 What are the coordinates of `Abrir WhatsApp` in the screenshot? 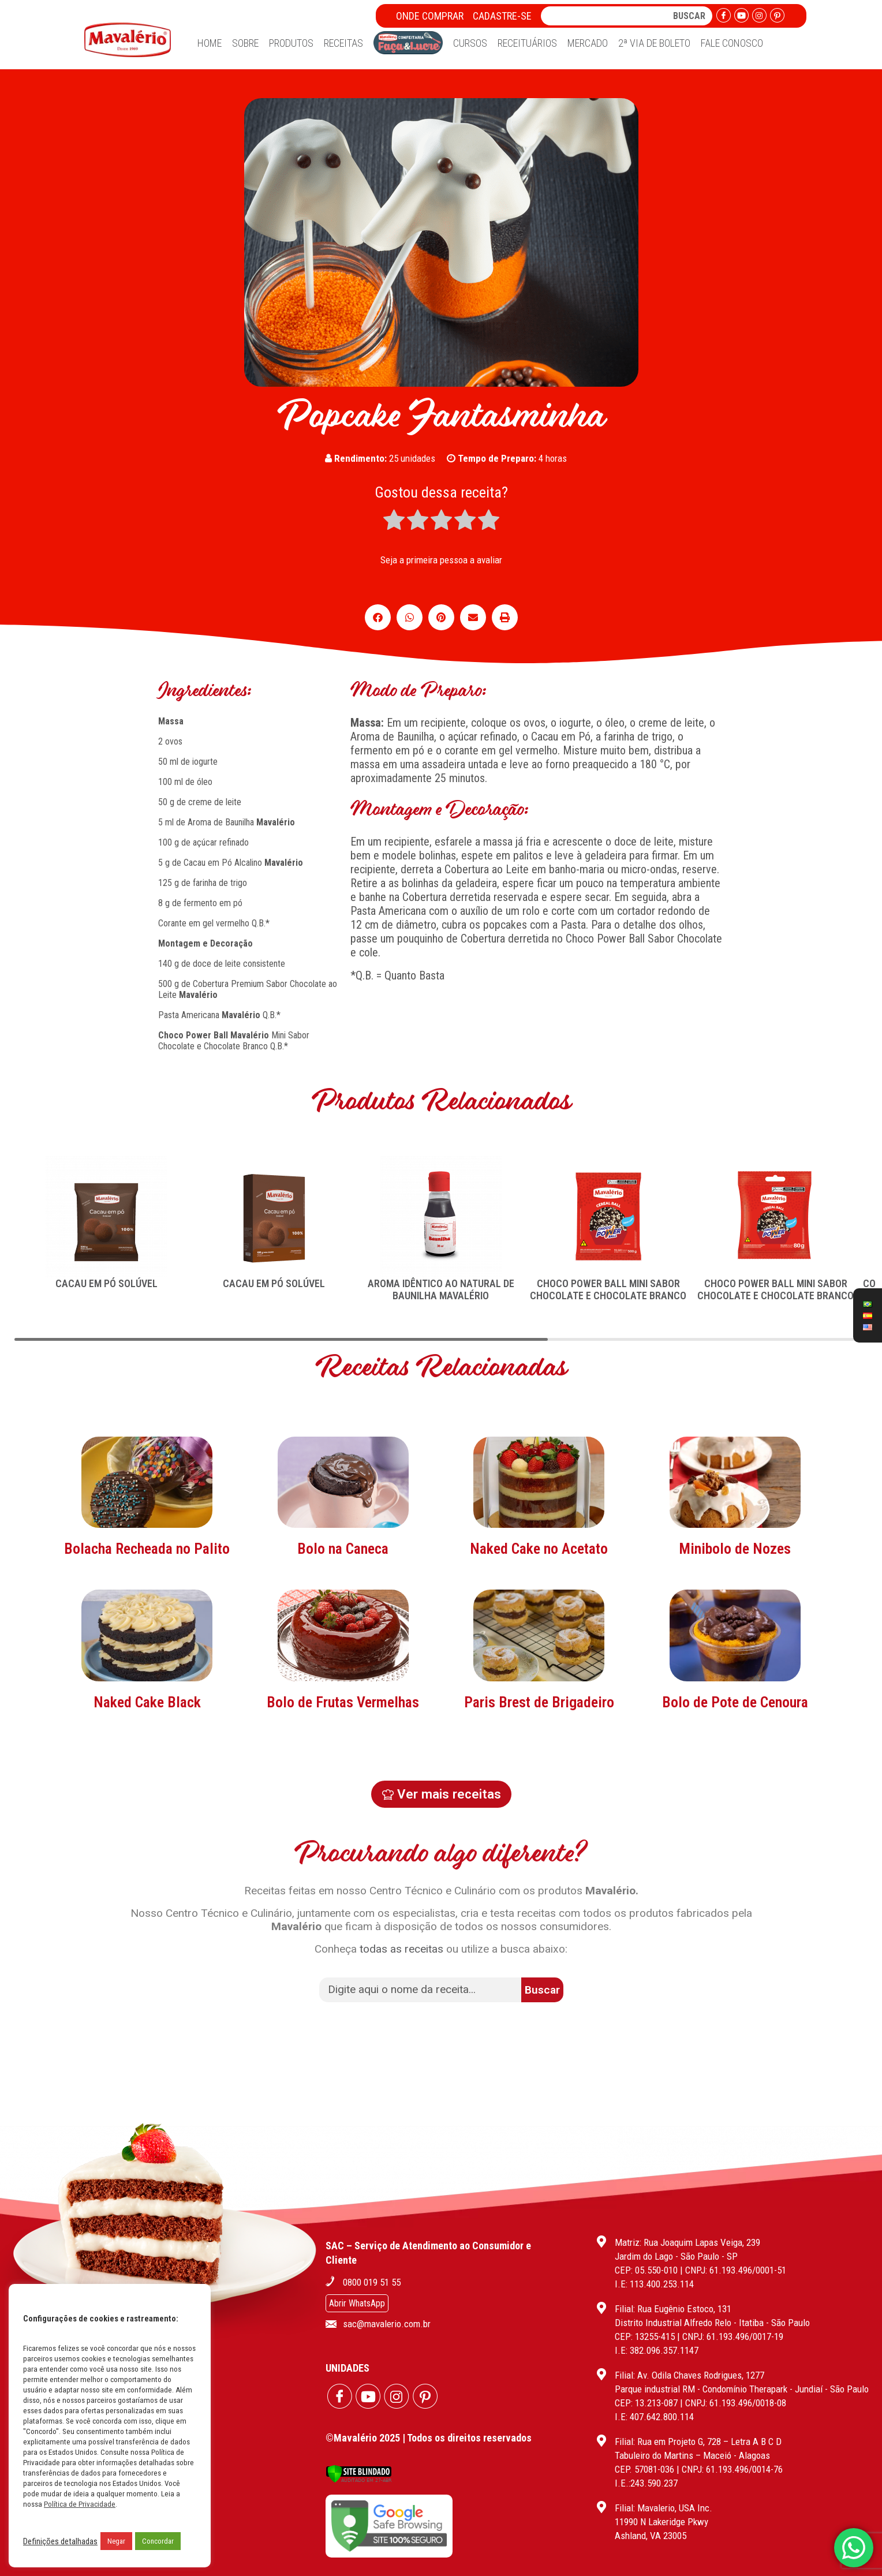 It's located at (357, 2303).